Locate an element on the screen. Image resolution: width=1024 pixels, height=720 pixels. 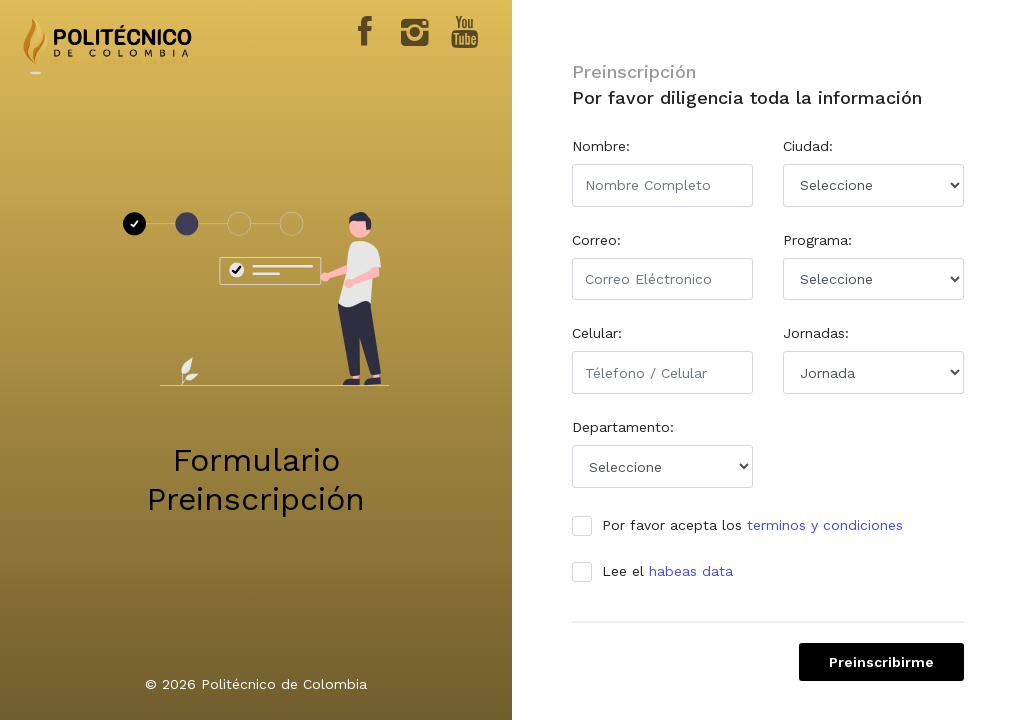
habeas data is located at coordinates (691, 571).